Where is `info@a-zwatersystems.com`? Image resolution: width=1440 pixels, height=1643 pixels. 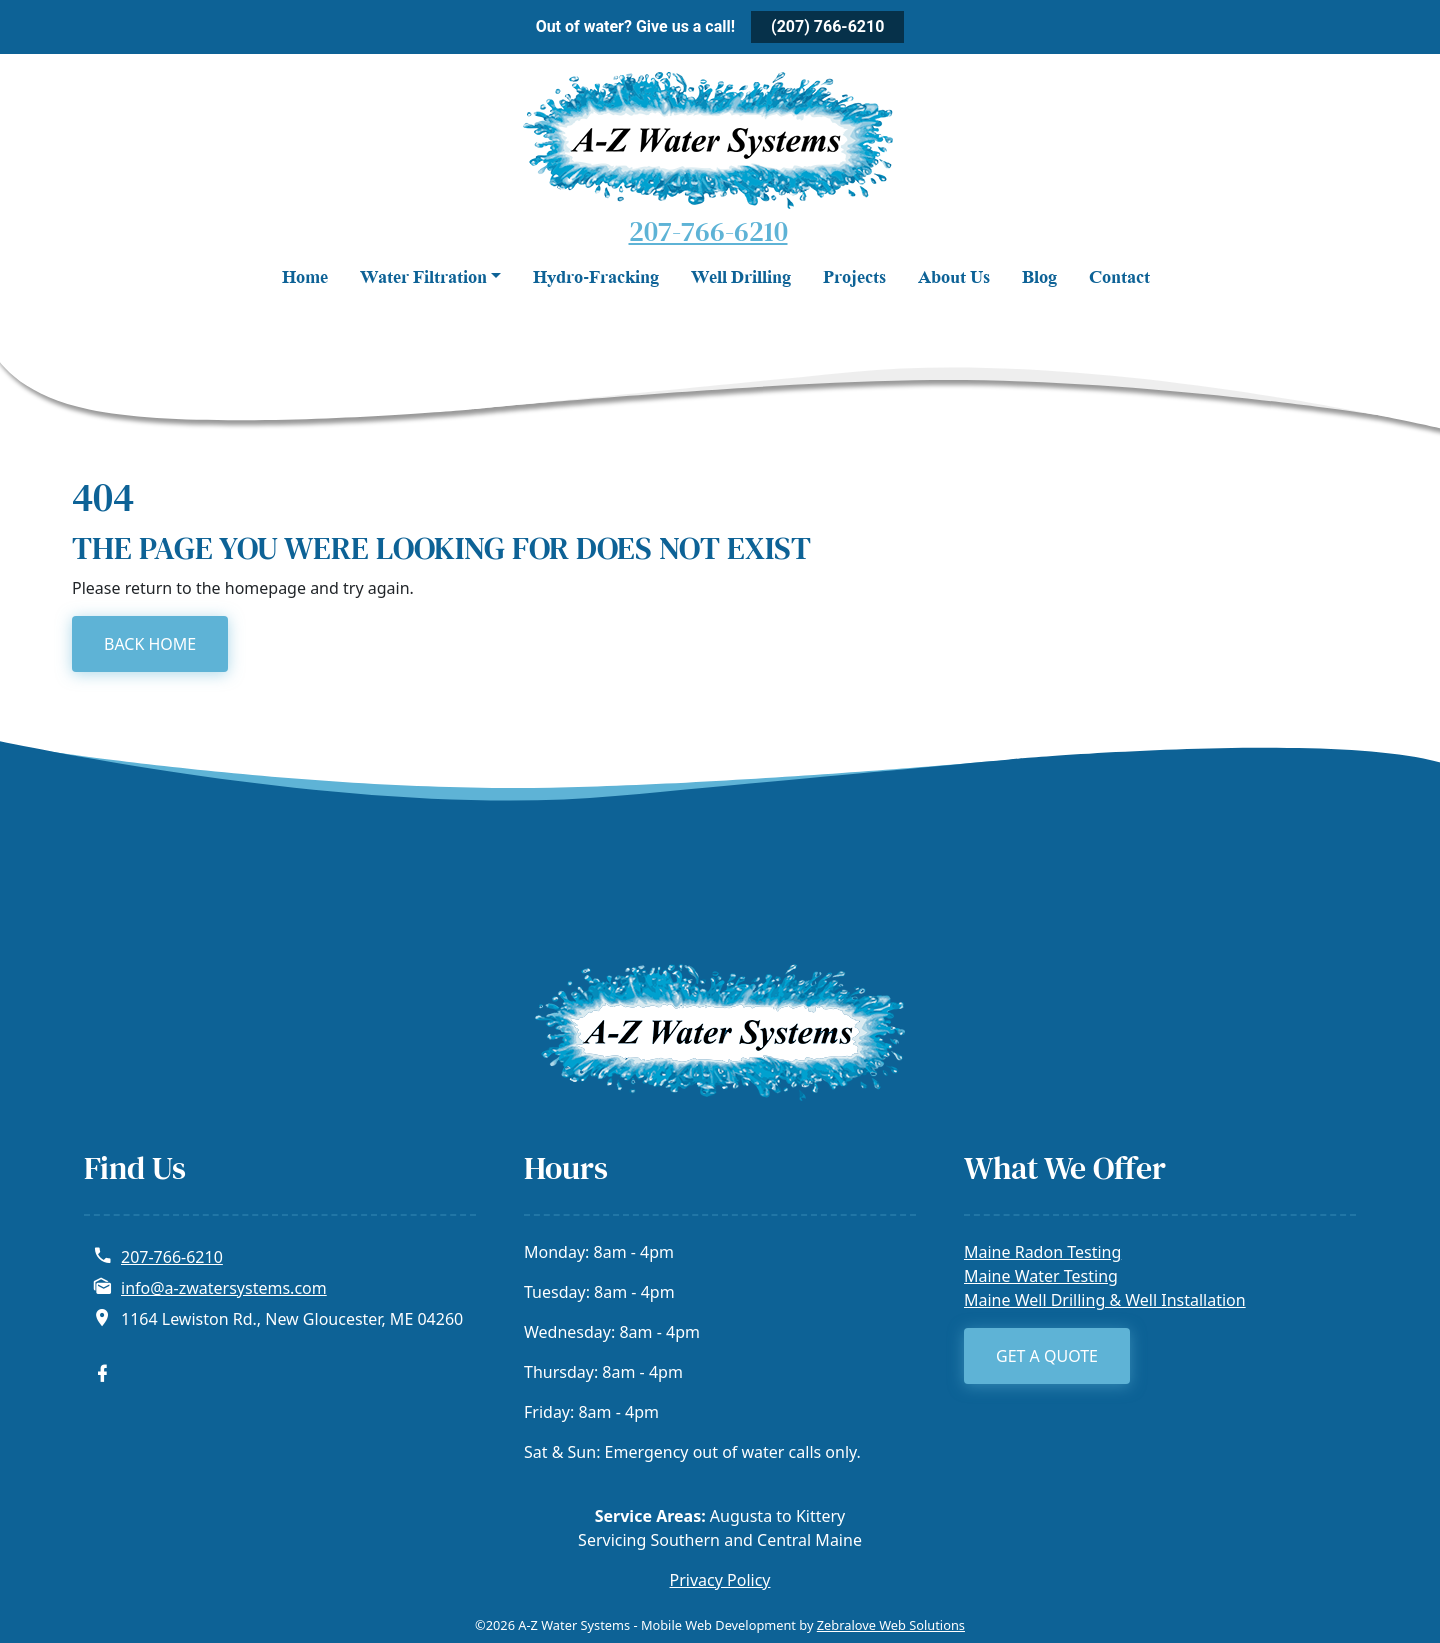 info@a-zwatersystems.com is located at coordinates (224, 1288).